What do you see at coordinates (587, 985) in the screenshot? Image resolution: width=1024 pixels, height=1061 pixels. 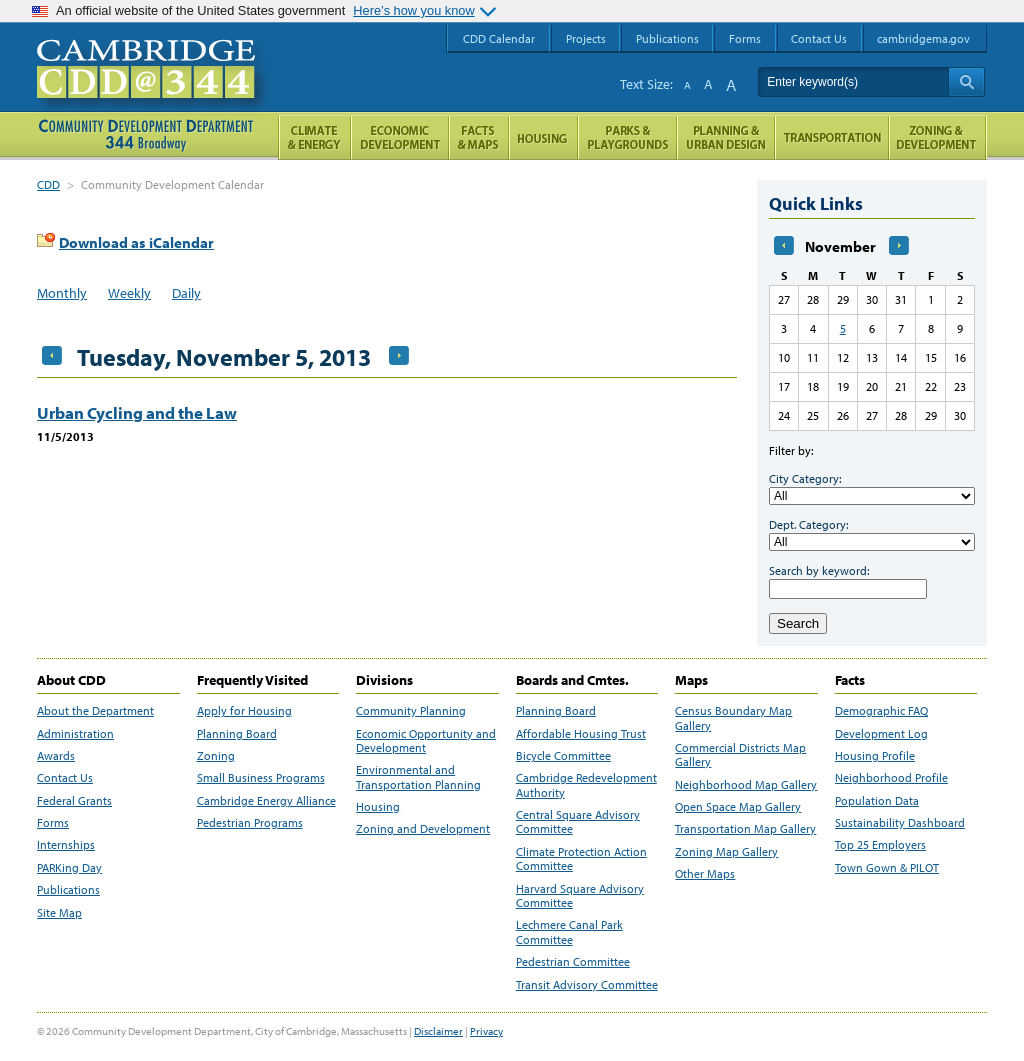 I see `Transit Advisory Committee` at bounding box center [587, 985].